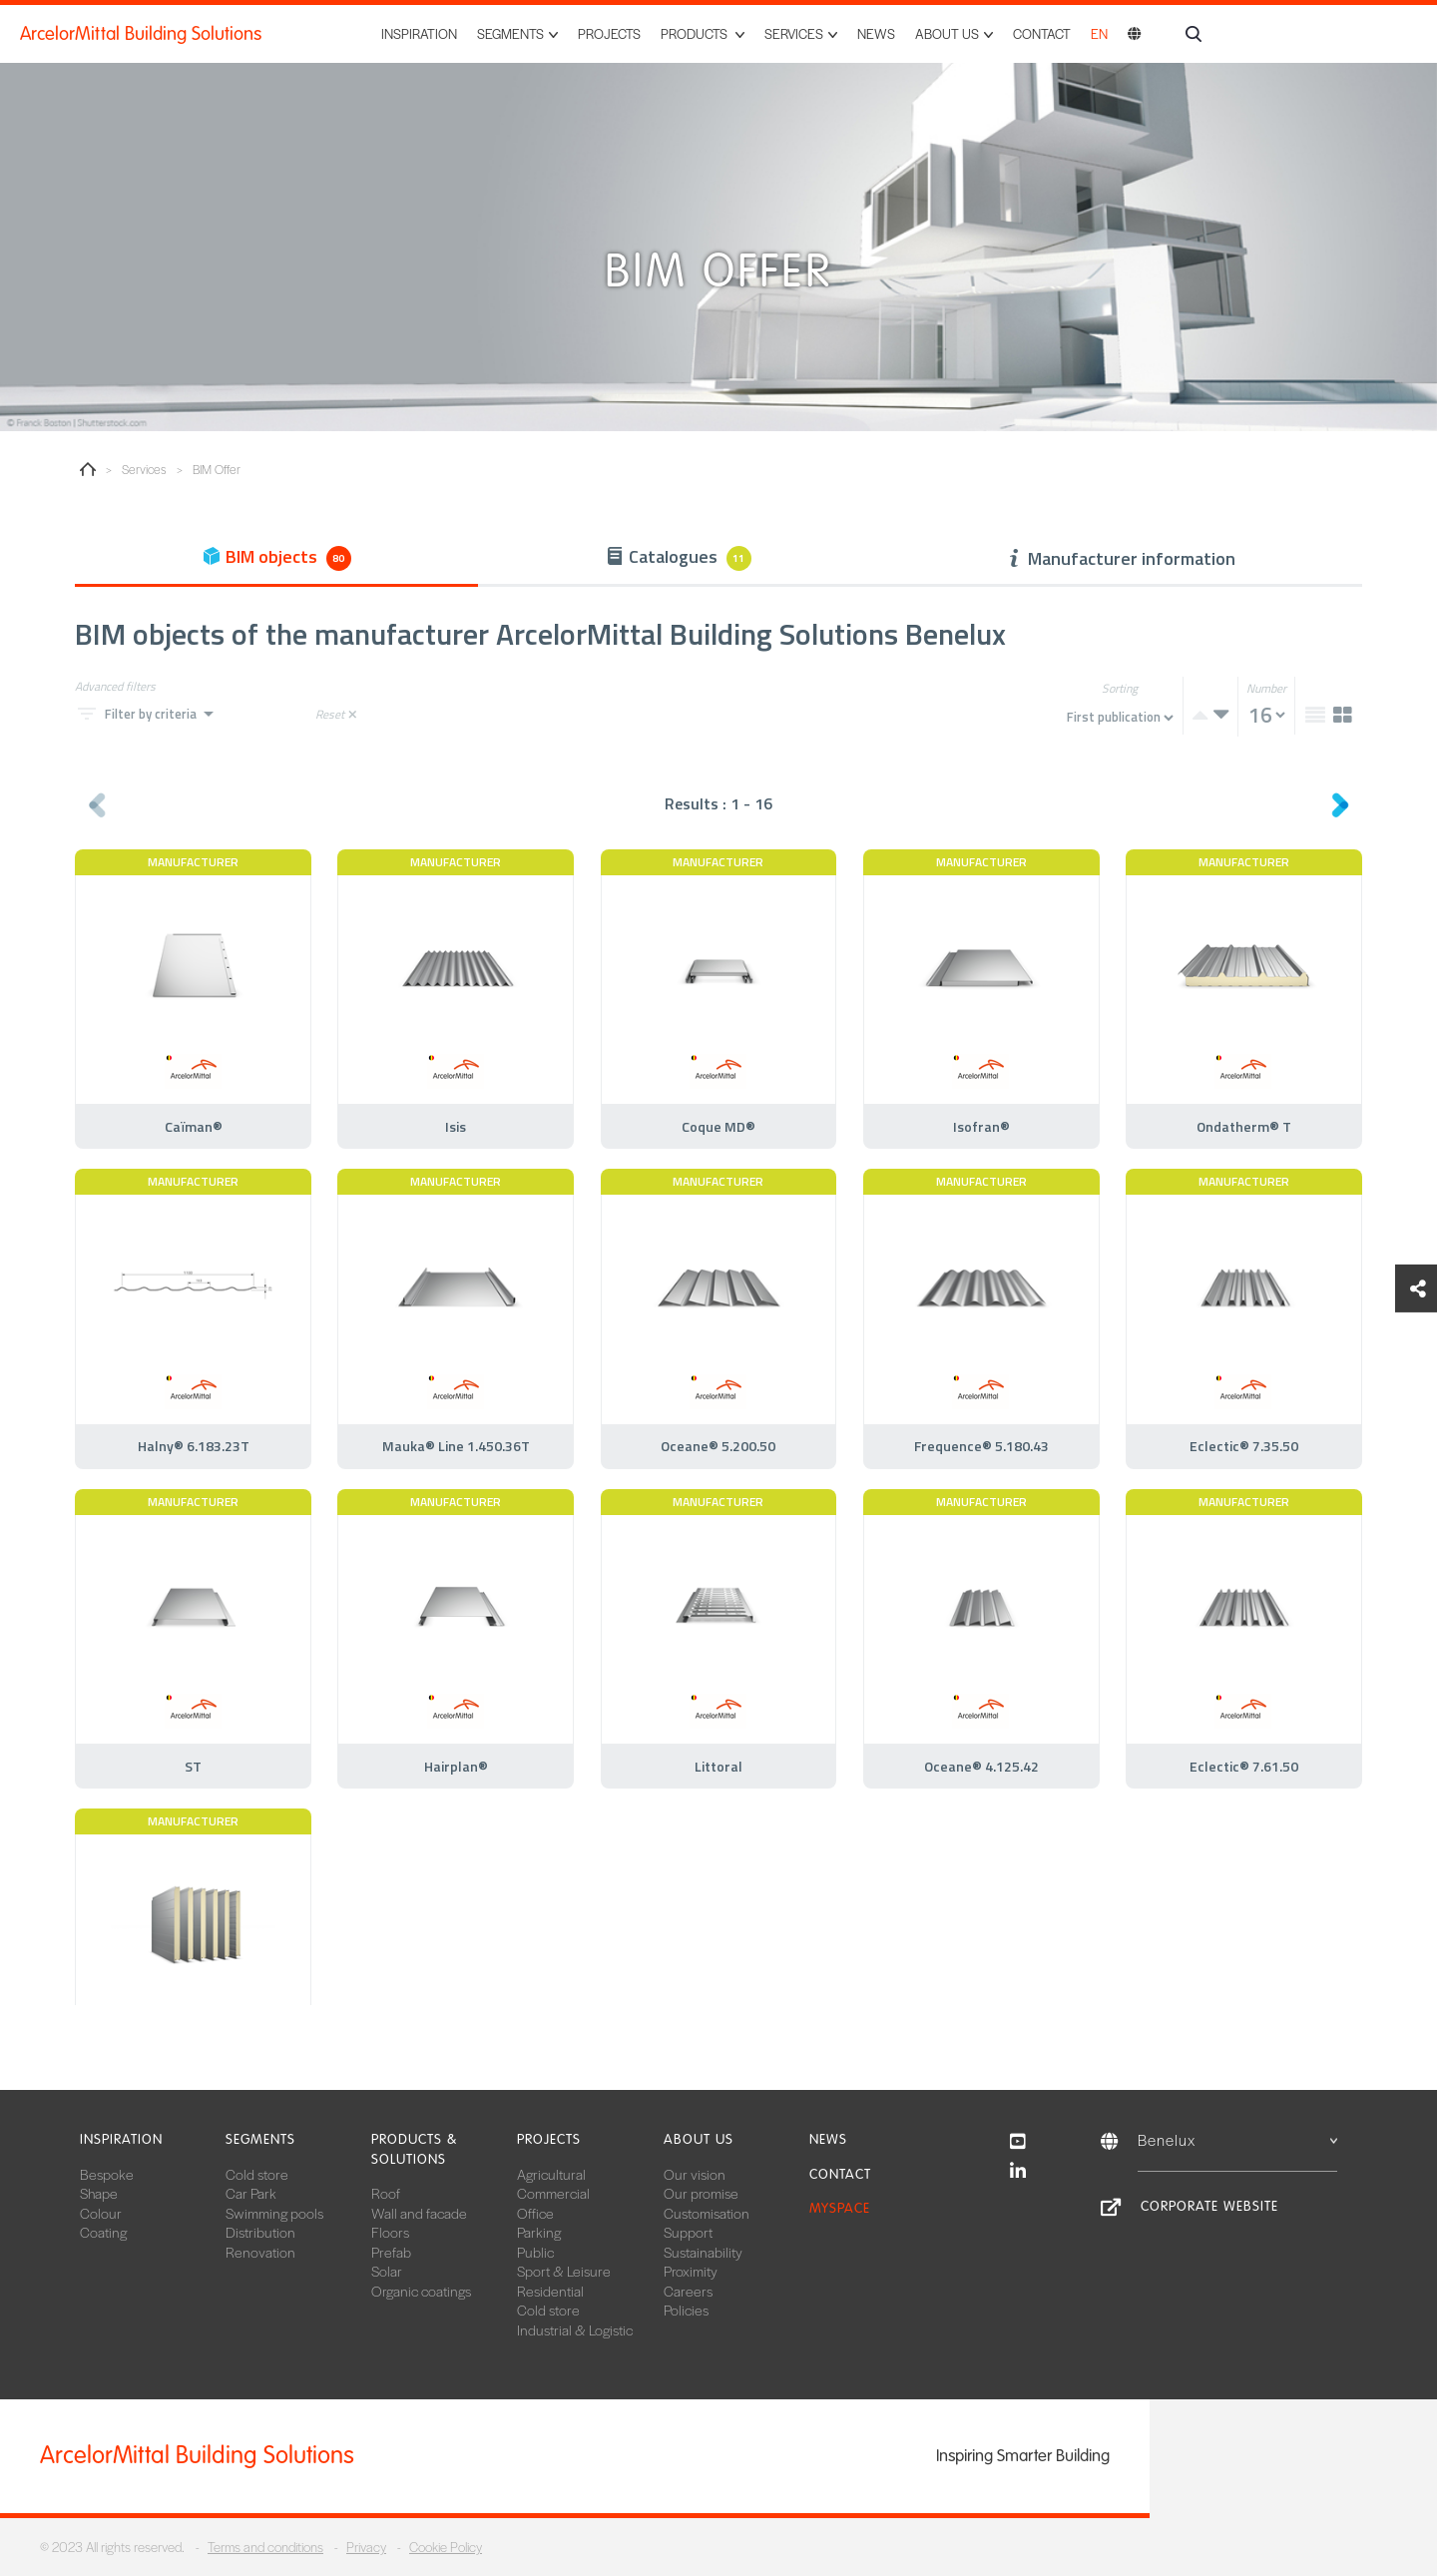  Describe the element at coordinates (553, 2193) in the screenshot. I see `Commercial` at that location.